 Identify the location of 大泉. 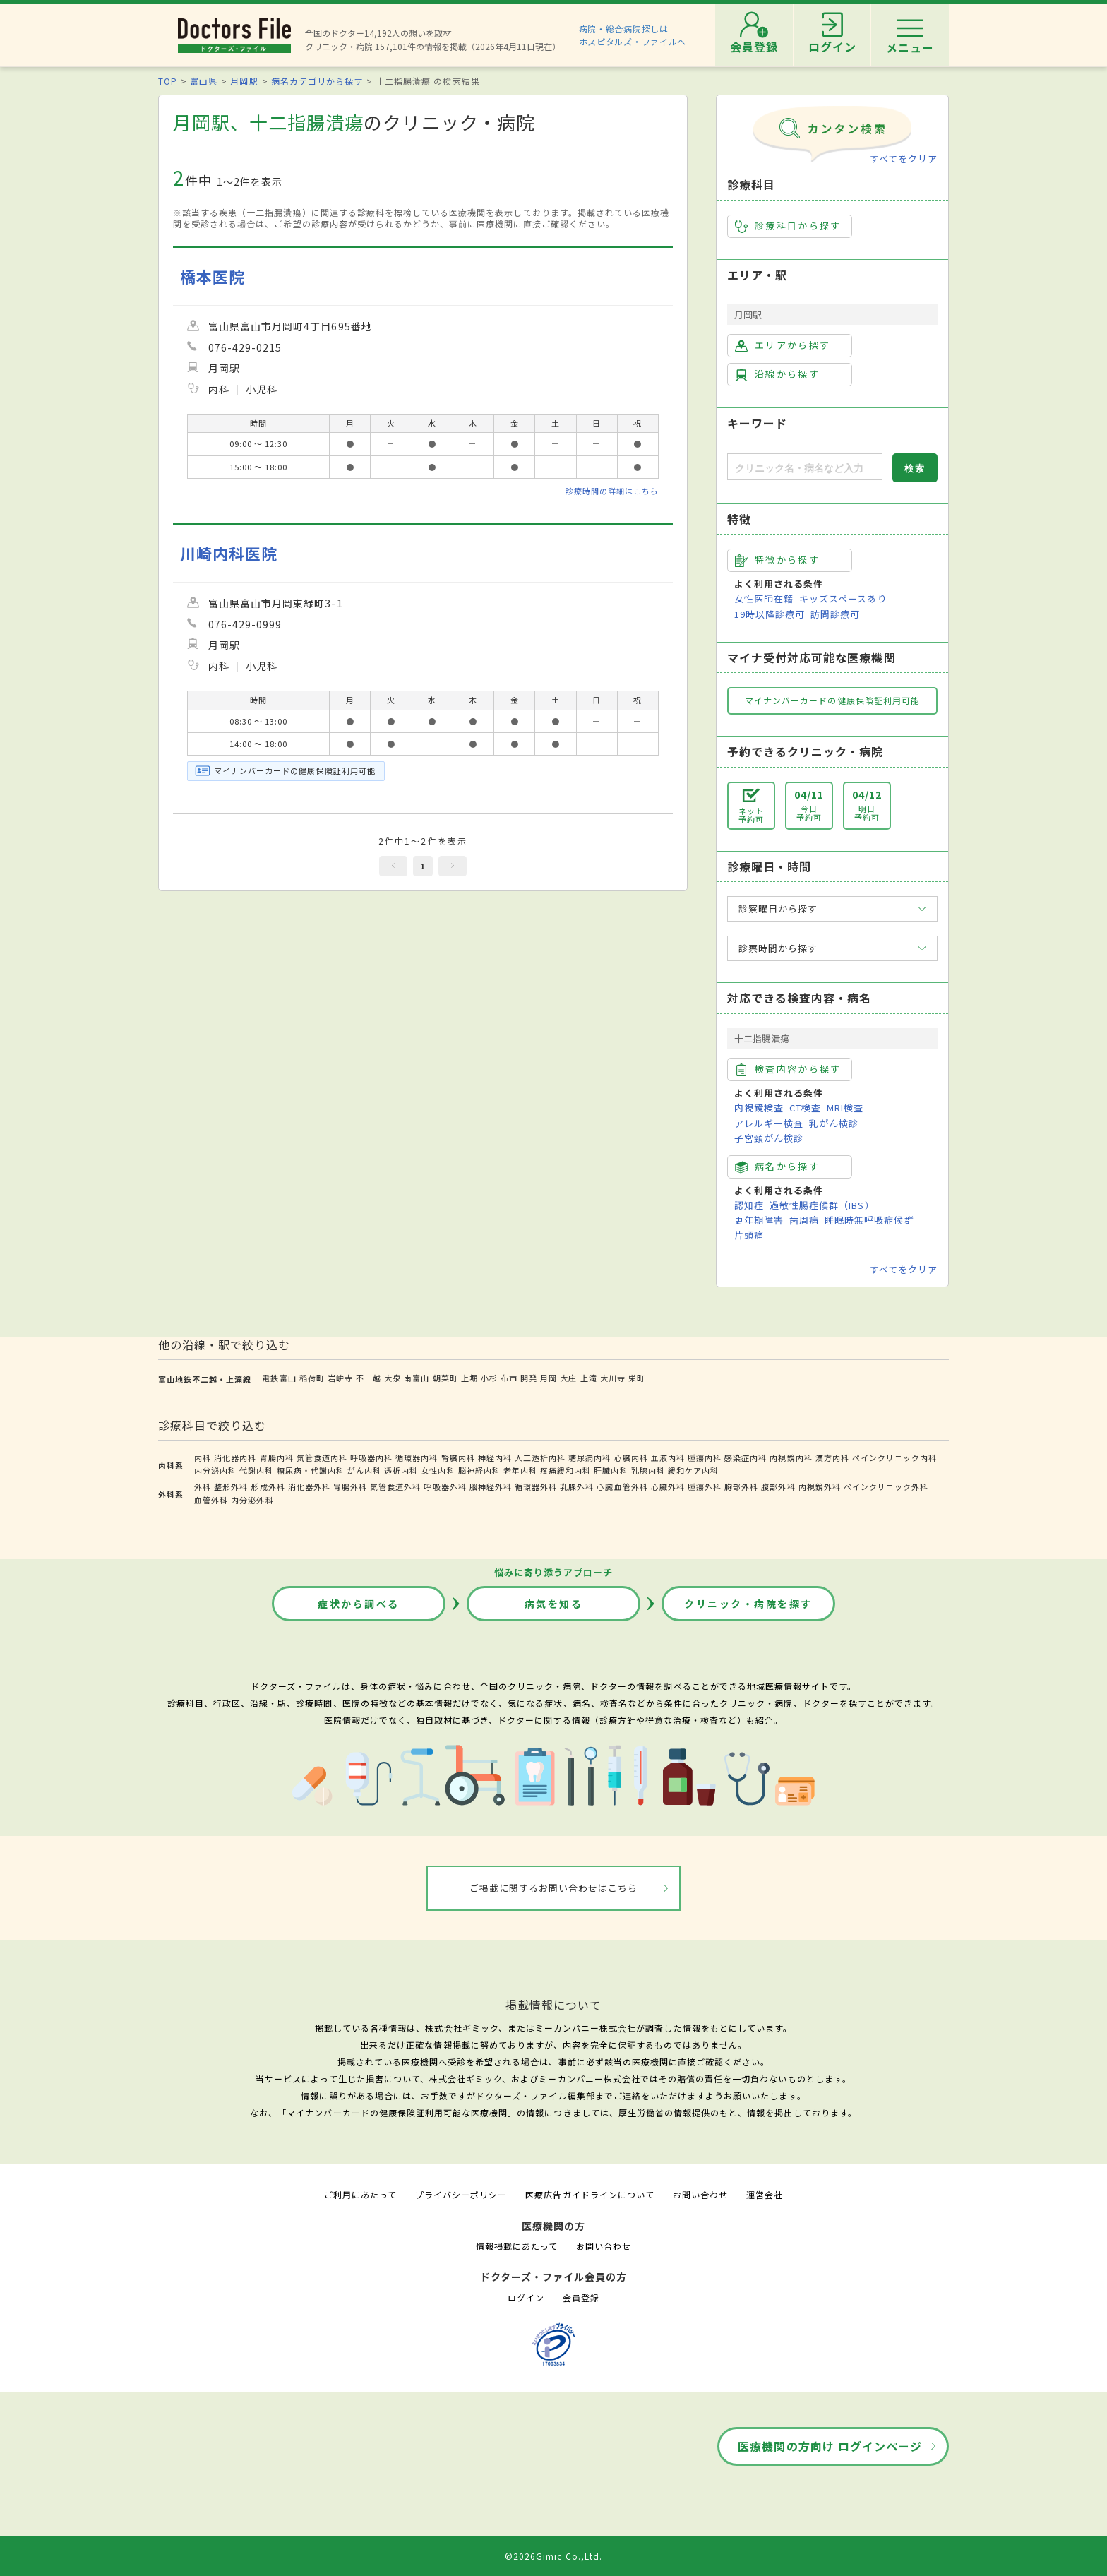
(392, 1377).